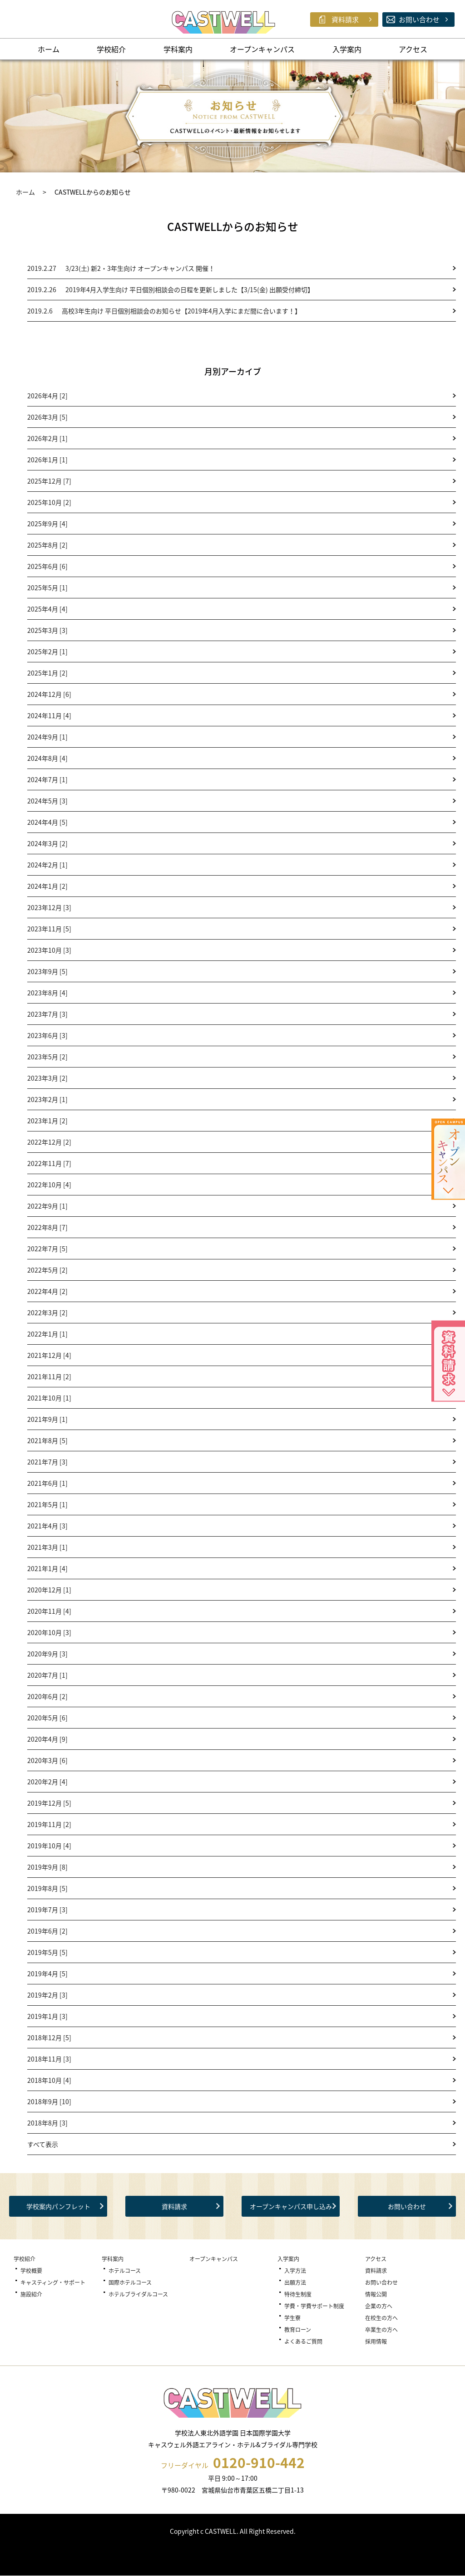 This screenshot has height=2576, width=465. Describe the element at coordinates (376, 2294) in the screenshot. I see `情報公開` at that location.